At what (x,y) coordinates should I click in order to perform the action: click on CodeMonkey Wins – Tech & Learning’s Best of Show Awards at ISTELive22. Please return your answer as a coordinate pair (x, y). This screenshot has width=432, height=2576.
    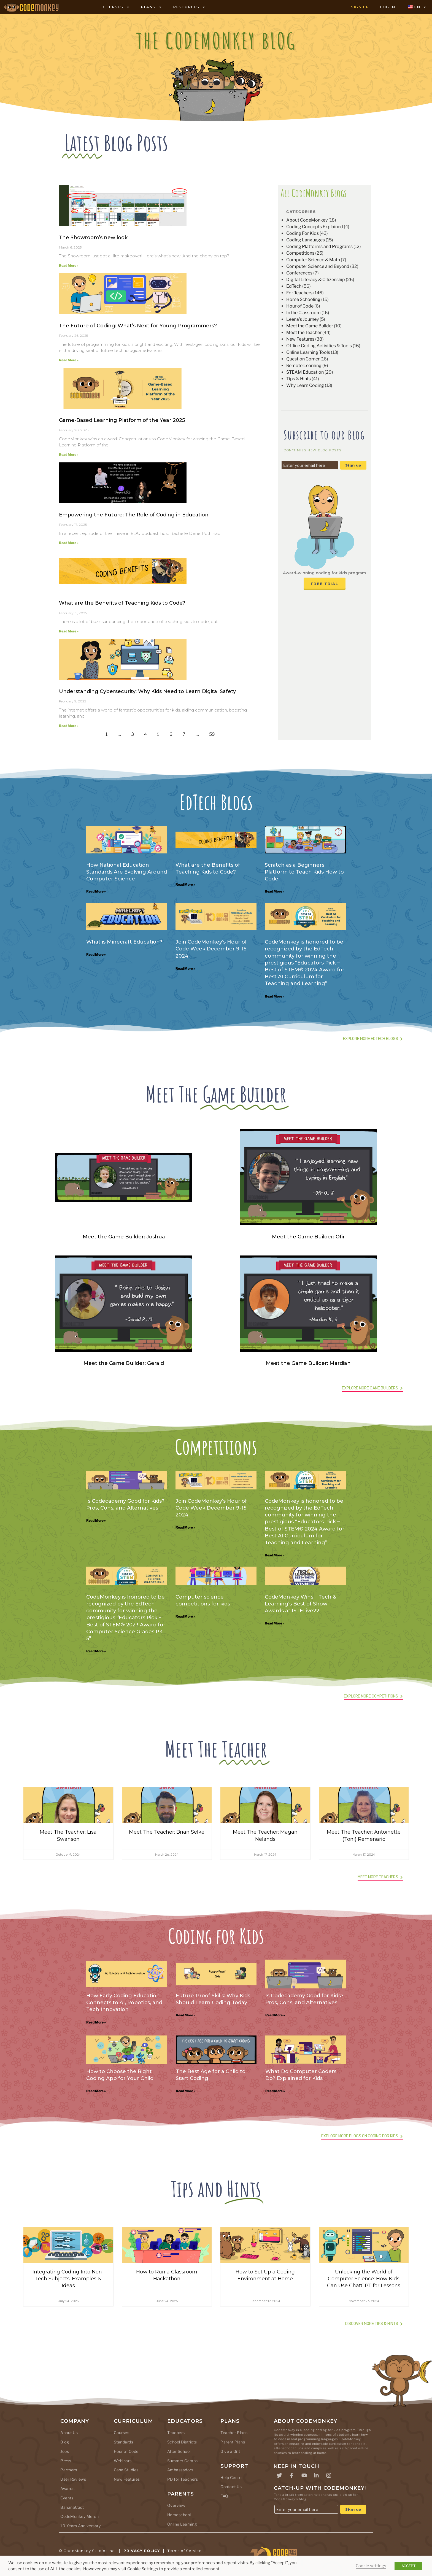
    Looking at the image, I should click on (300, 1604).